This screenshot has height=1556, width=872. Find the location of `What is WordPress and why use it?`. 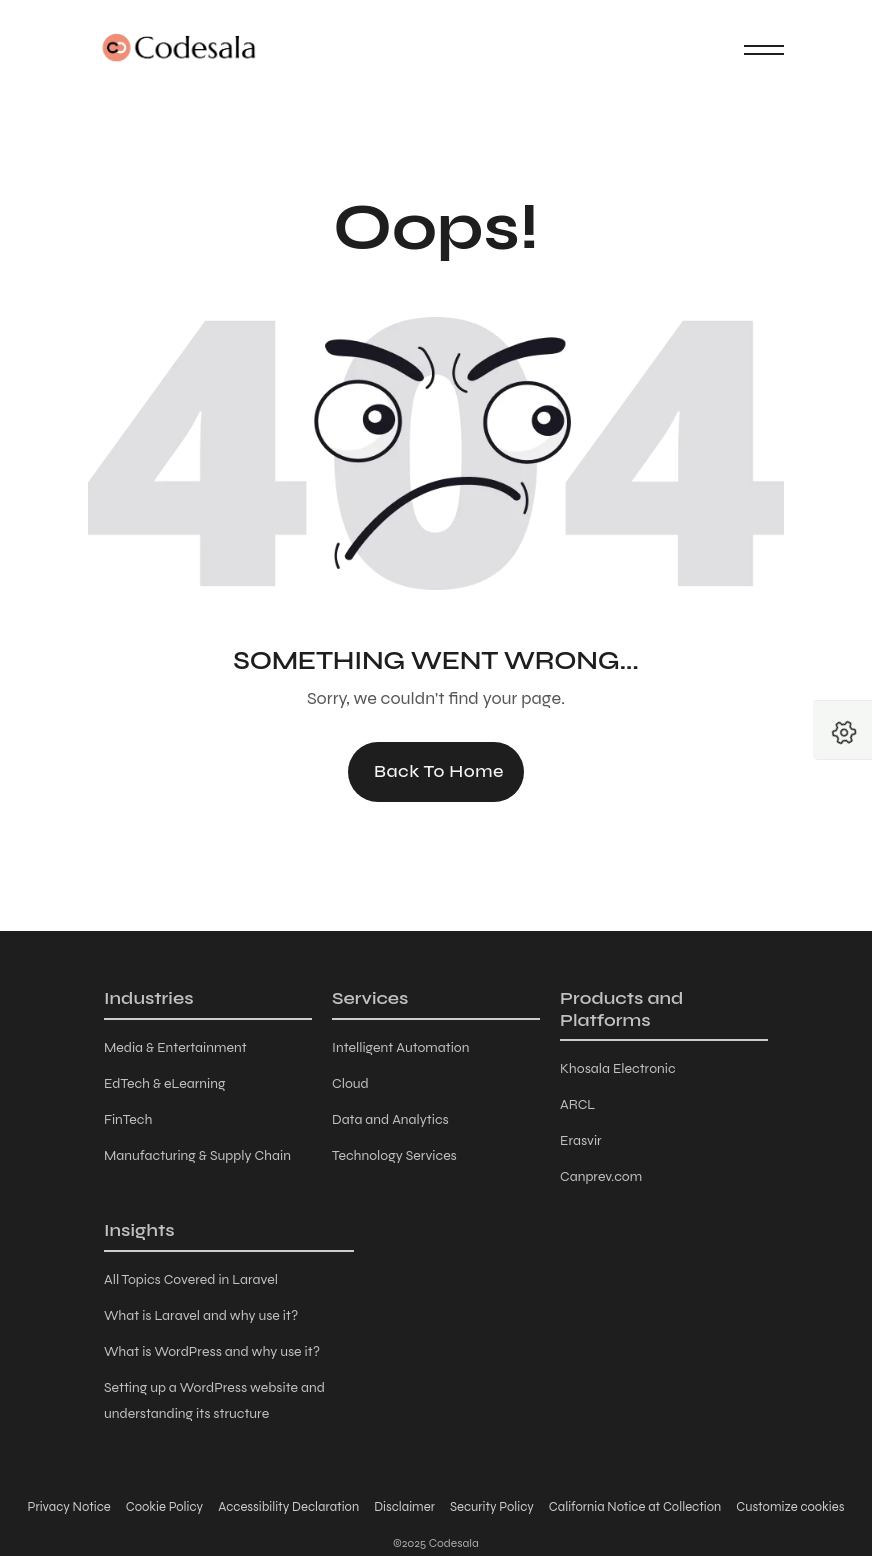

What is WordPress and why use it? is located at coordinates (212, 1351).